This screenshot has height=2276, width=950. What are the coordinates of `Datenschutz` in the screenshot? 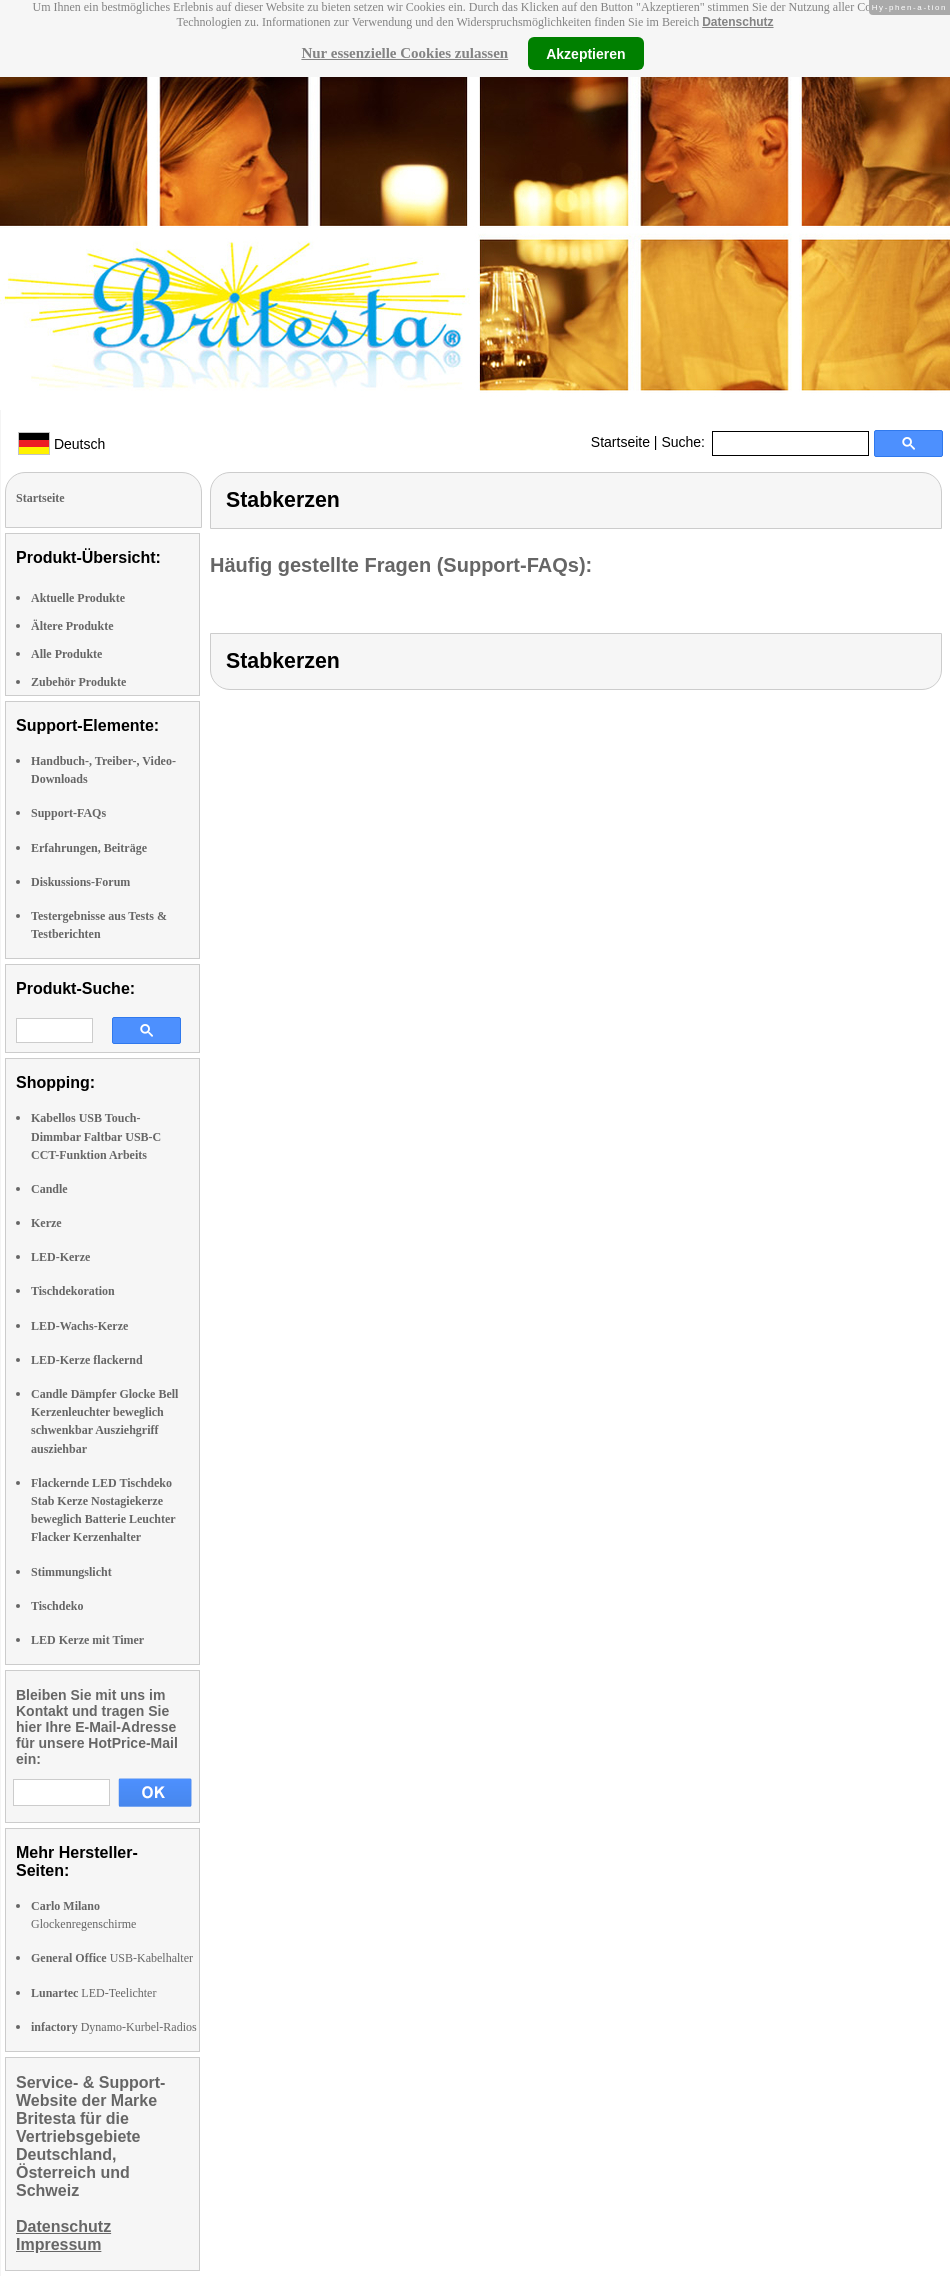 It's located at (737, 22).